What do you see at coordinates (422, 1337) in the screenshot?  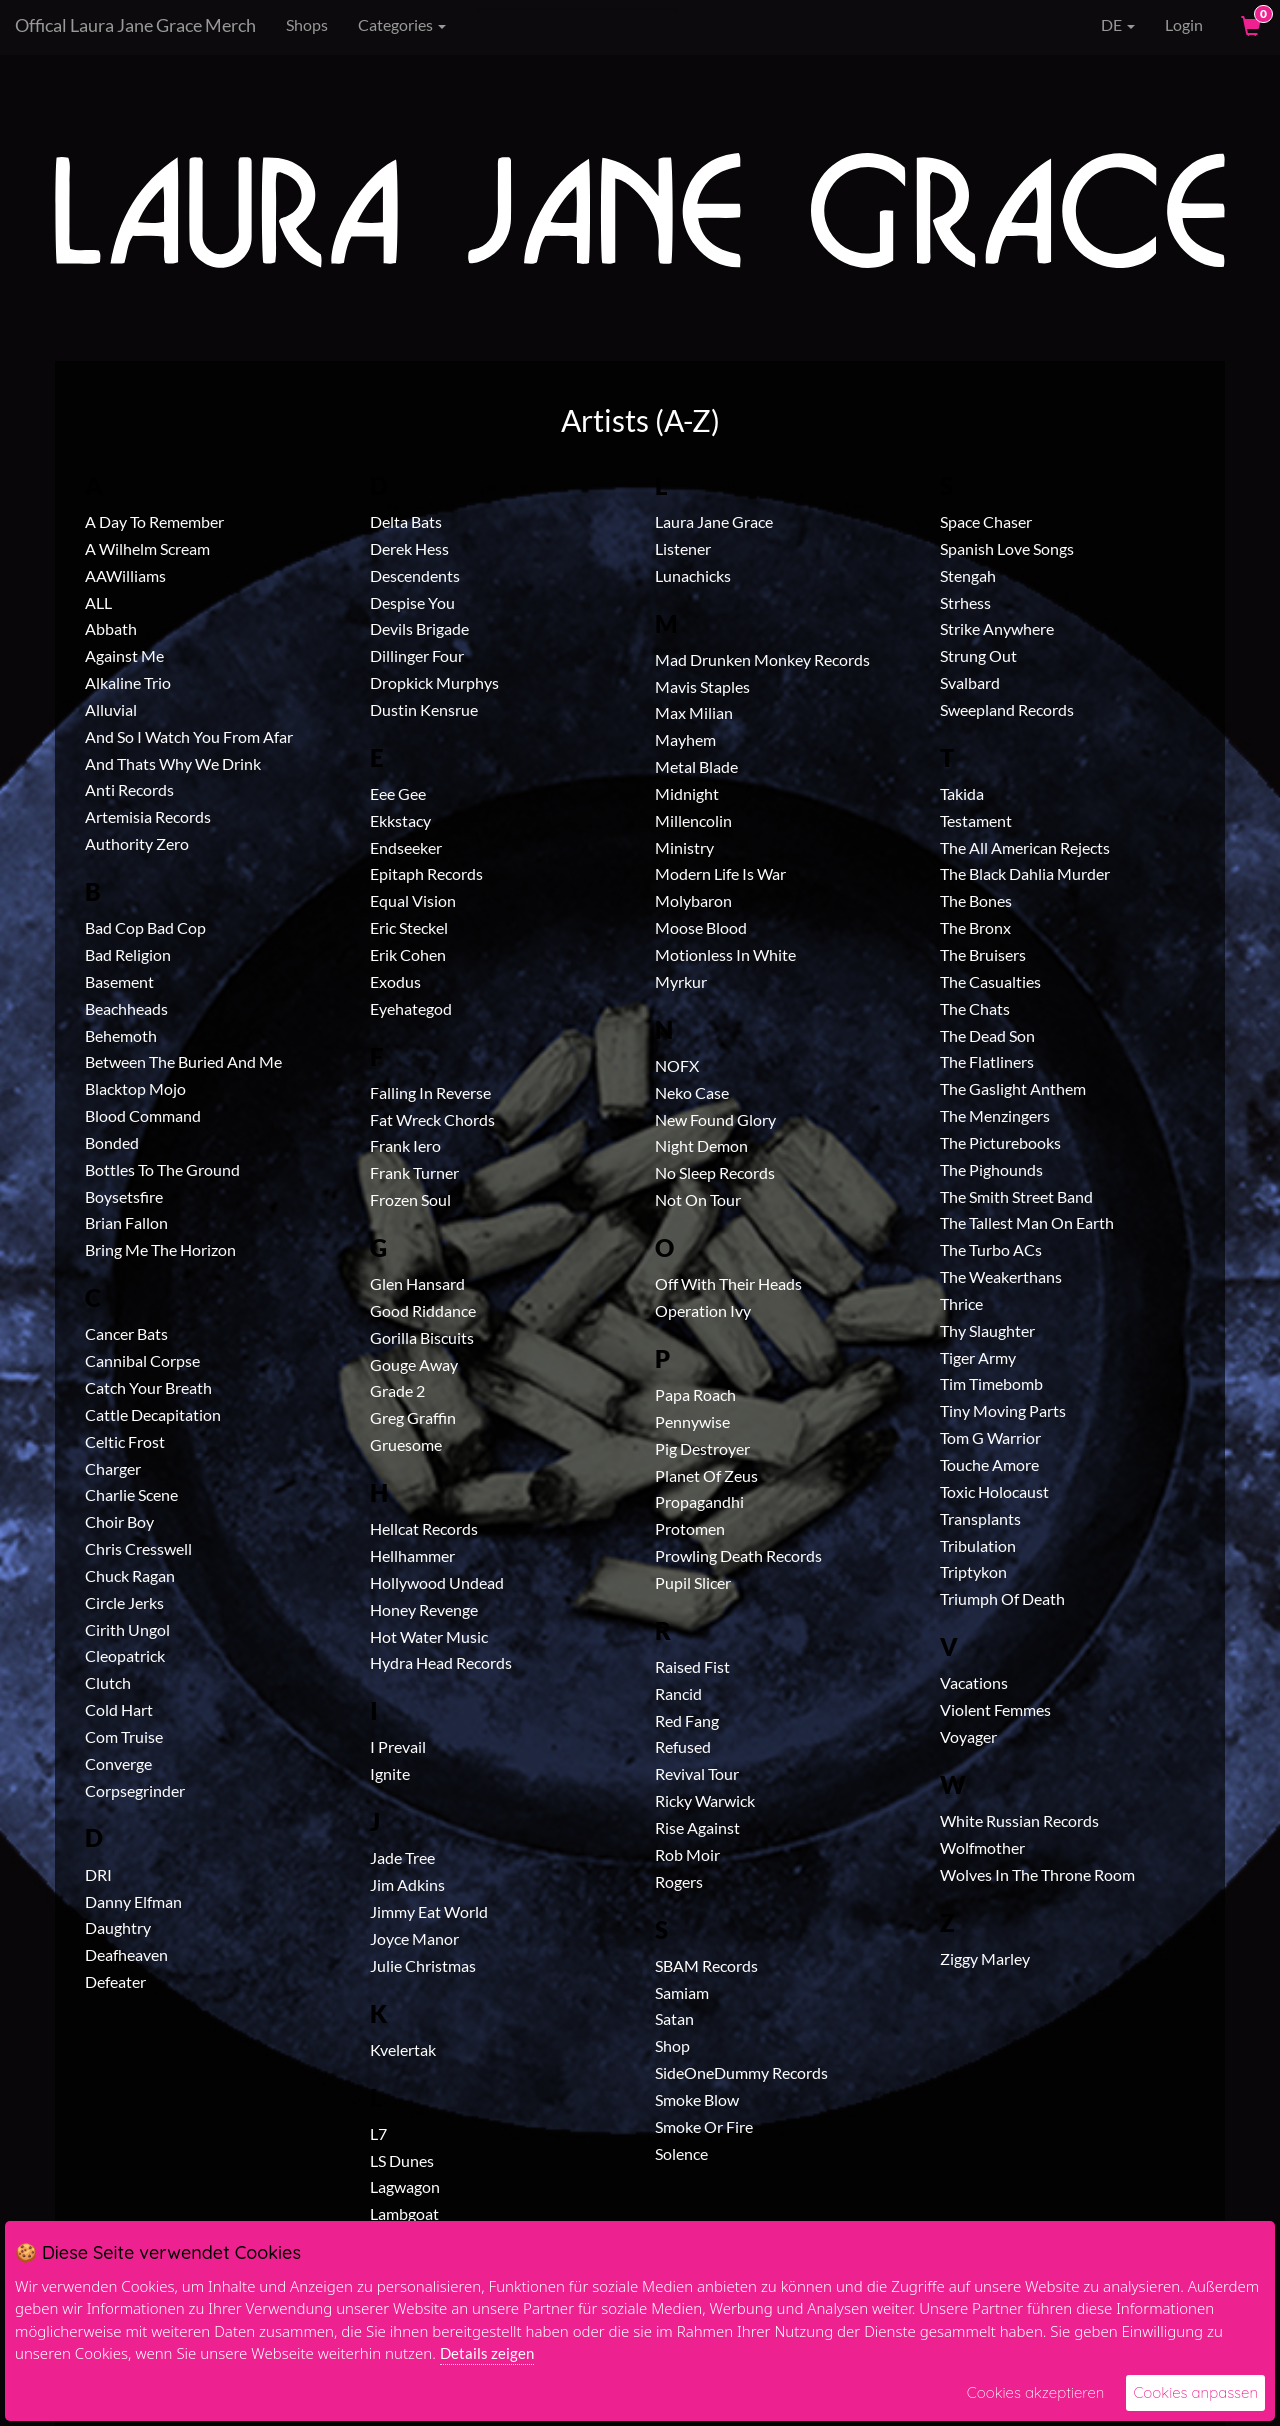 I see `Gorilla Biscuits` at bounding box center [422, 1337].